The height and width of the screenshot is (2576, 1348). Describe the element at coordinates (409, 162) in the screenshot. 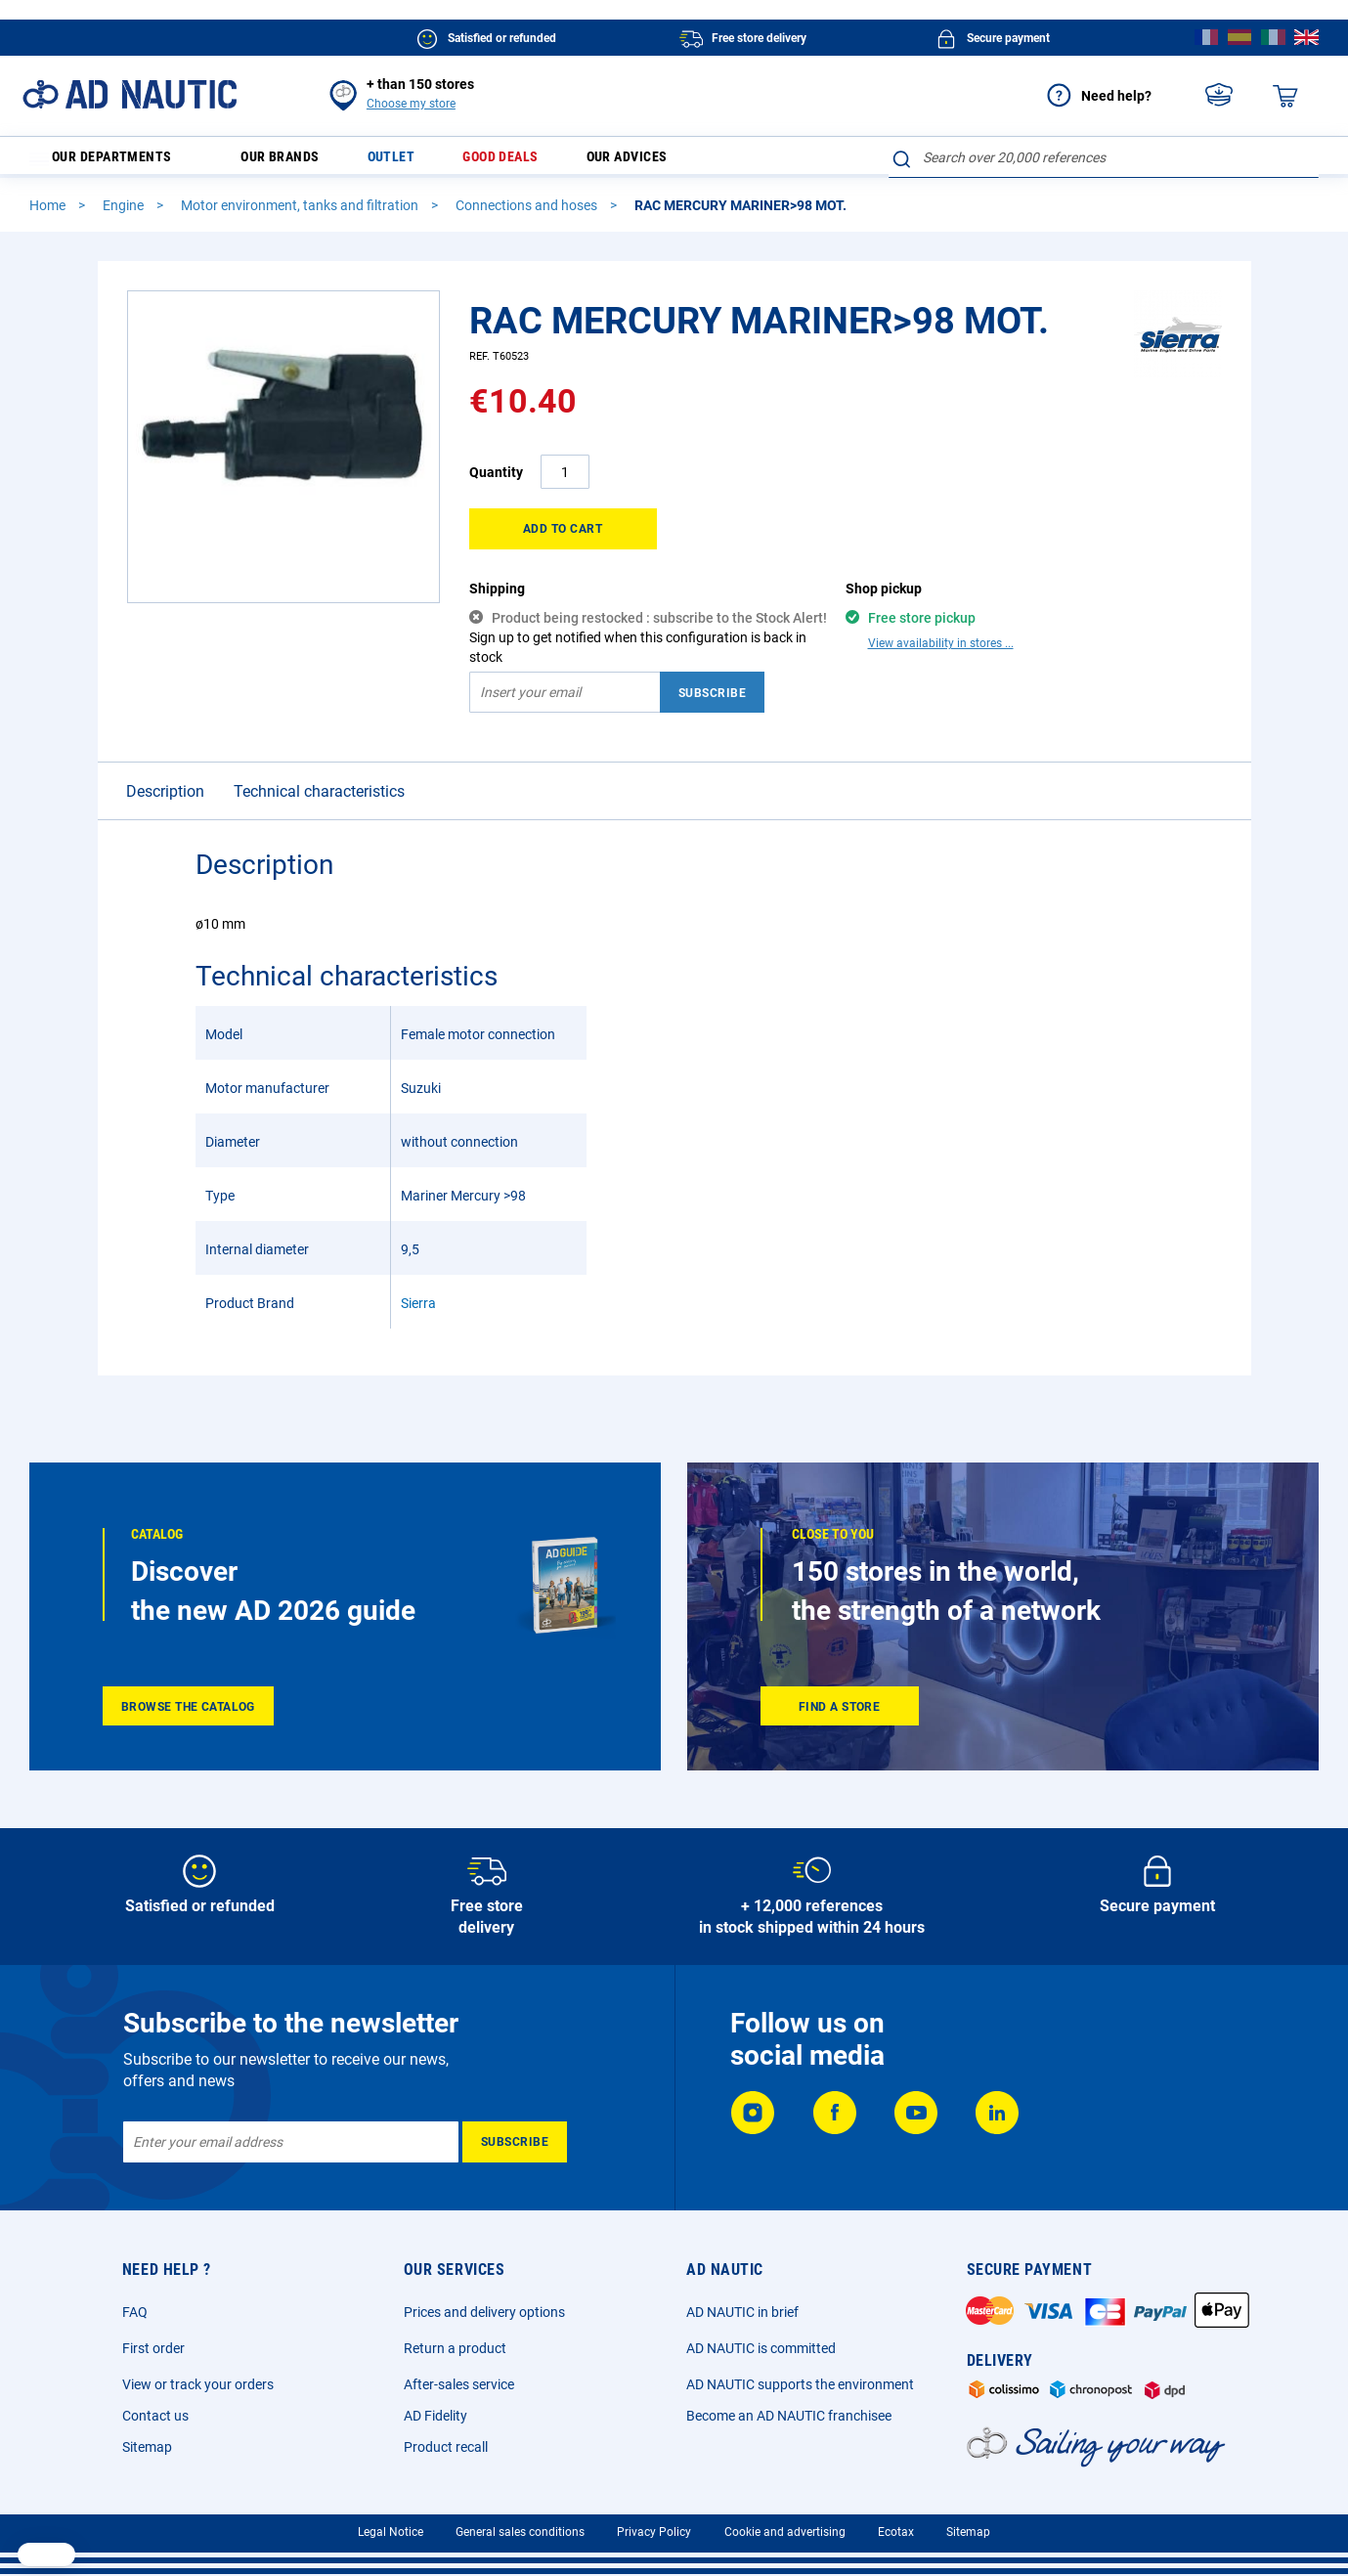

I see `Outlet` at that location.